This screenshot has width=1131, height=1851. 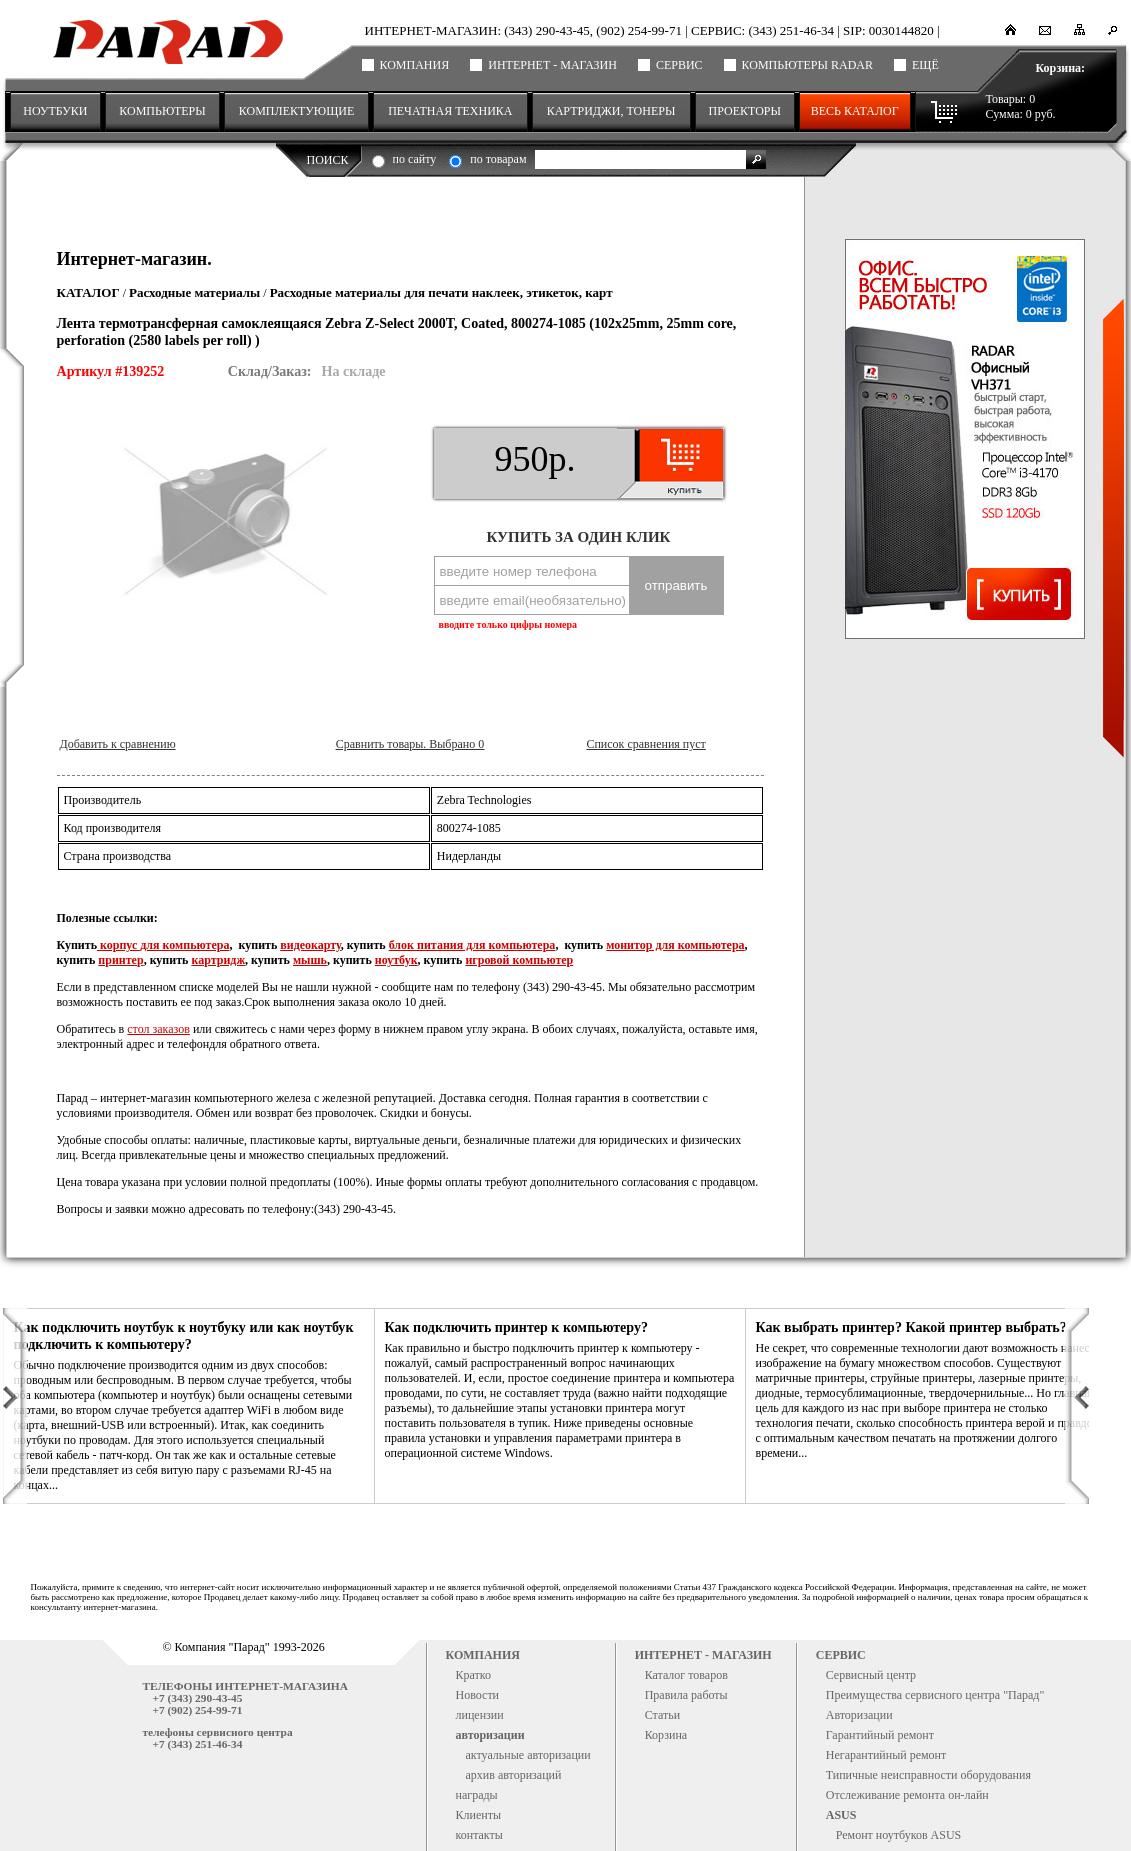 What do you see at coordinates (328, 160) in the screenshot?
I see `Поиск` at bounding box center [328, 160].